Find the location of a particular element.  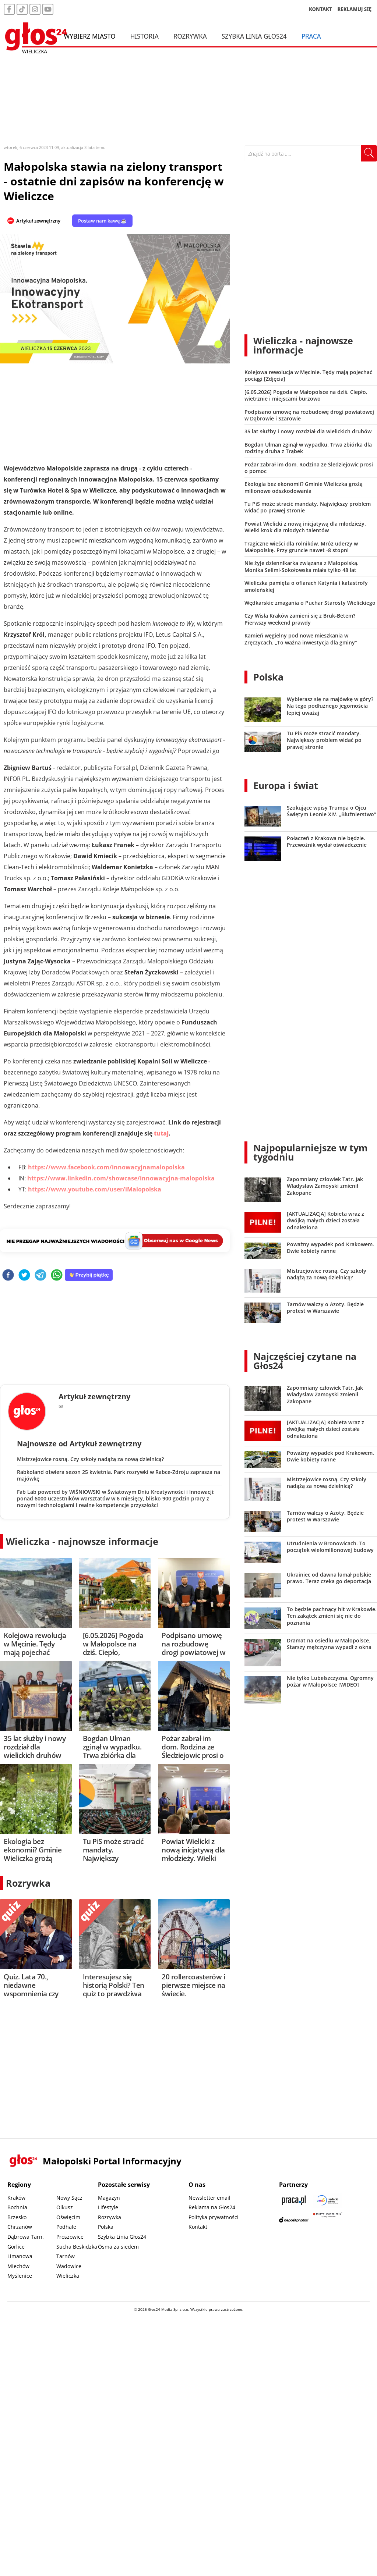

Polityka prywatności is located at coordinates (213, 2217).